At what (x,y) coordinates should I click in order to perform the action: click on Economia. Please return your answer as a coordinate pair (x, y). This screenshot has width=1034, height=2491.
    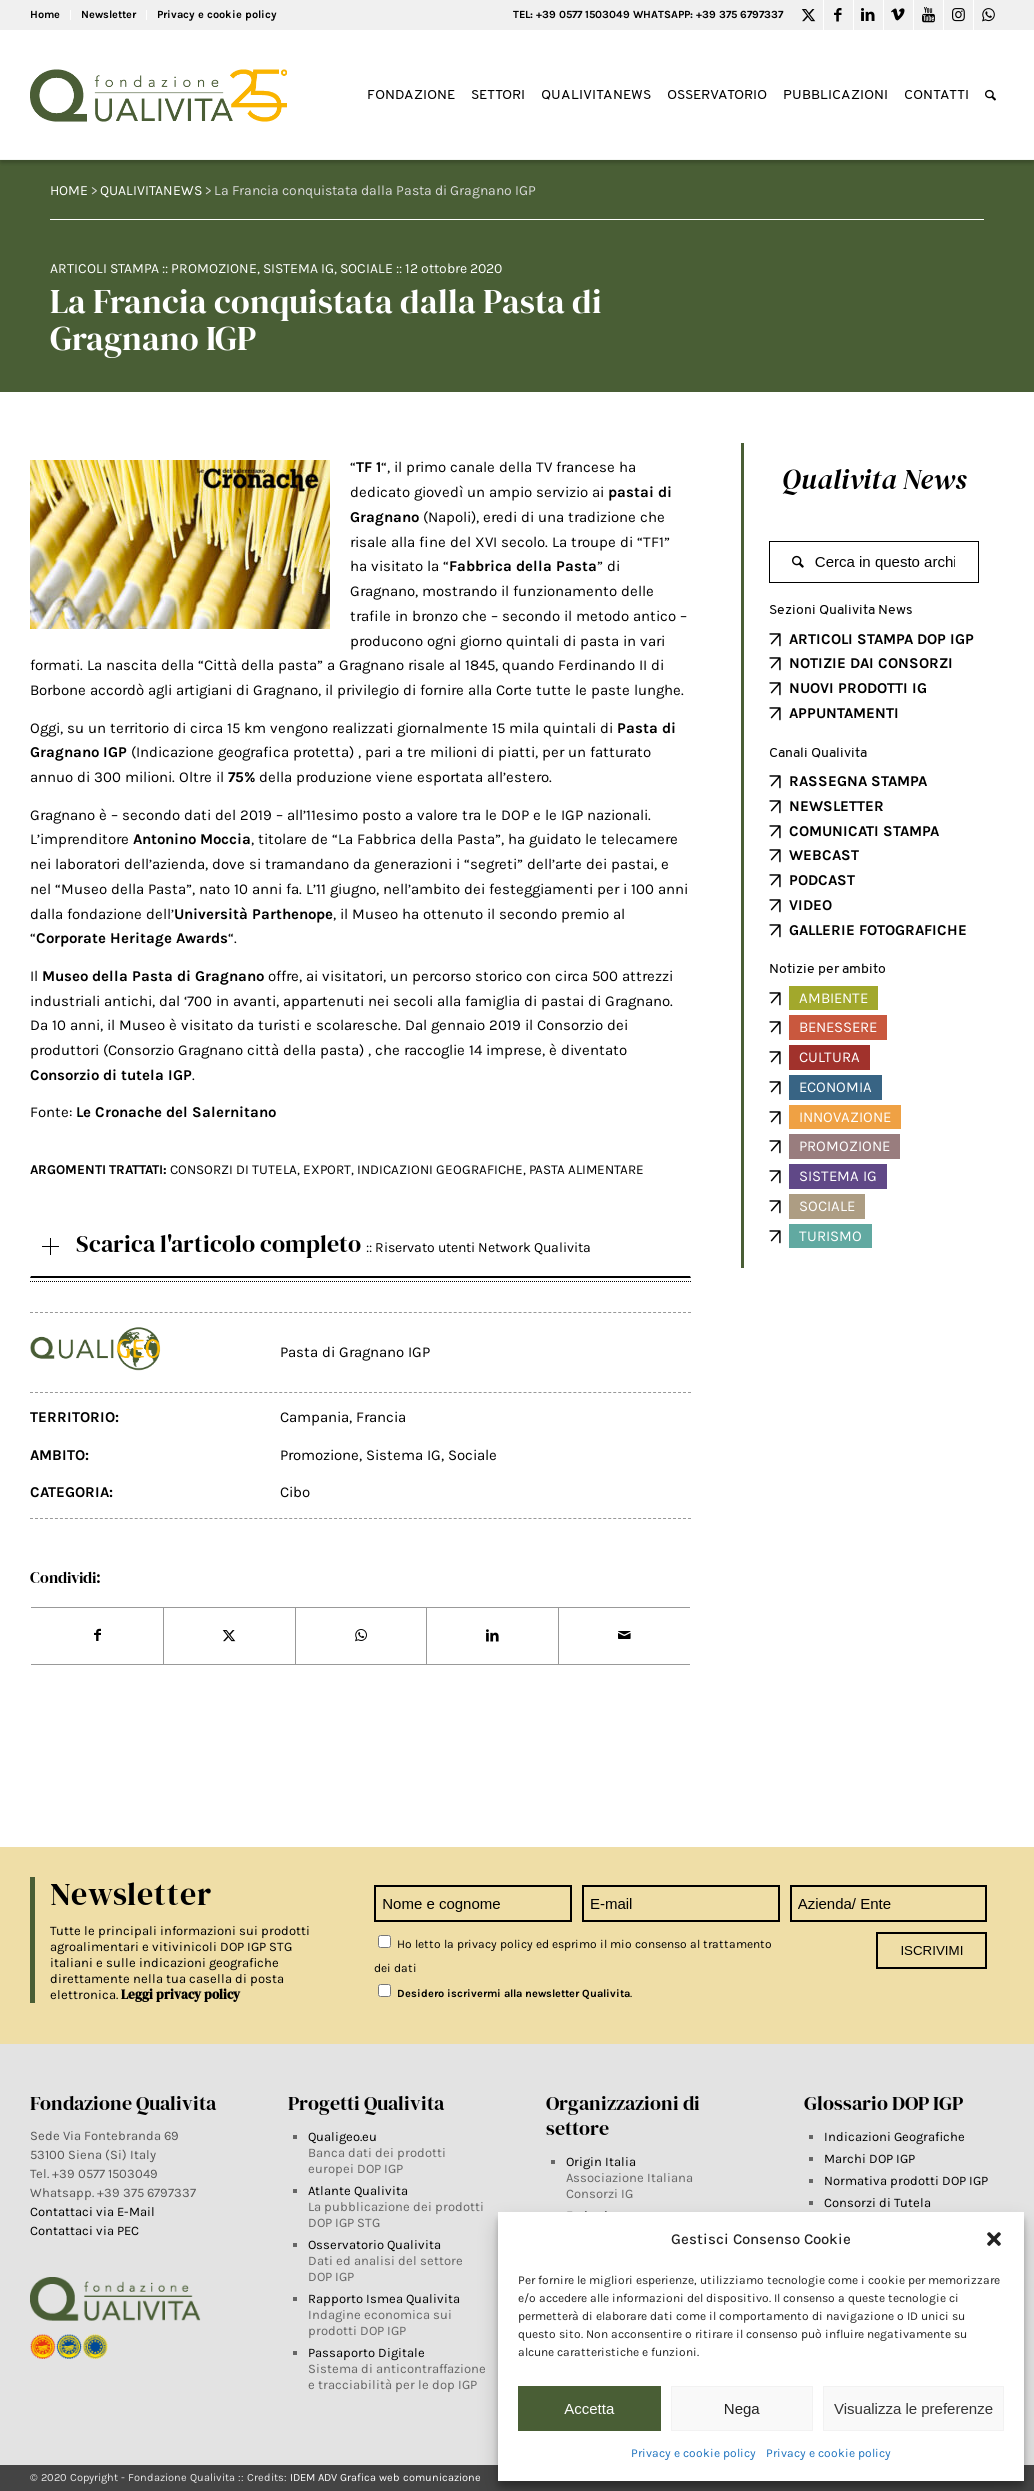
    Looking at the image, I should click on (835, 1087).